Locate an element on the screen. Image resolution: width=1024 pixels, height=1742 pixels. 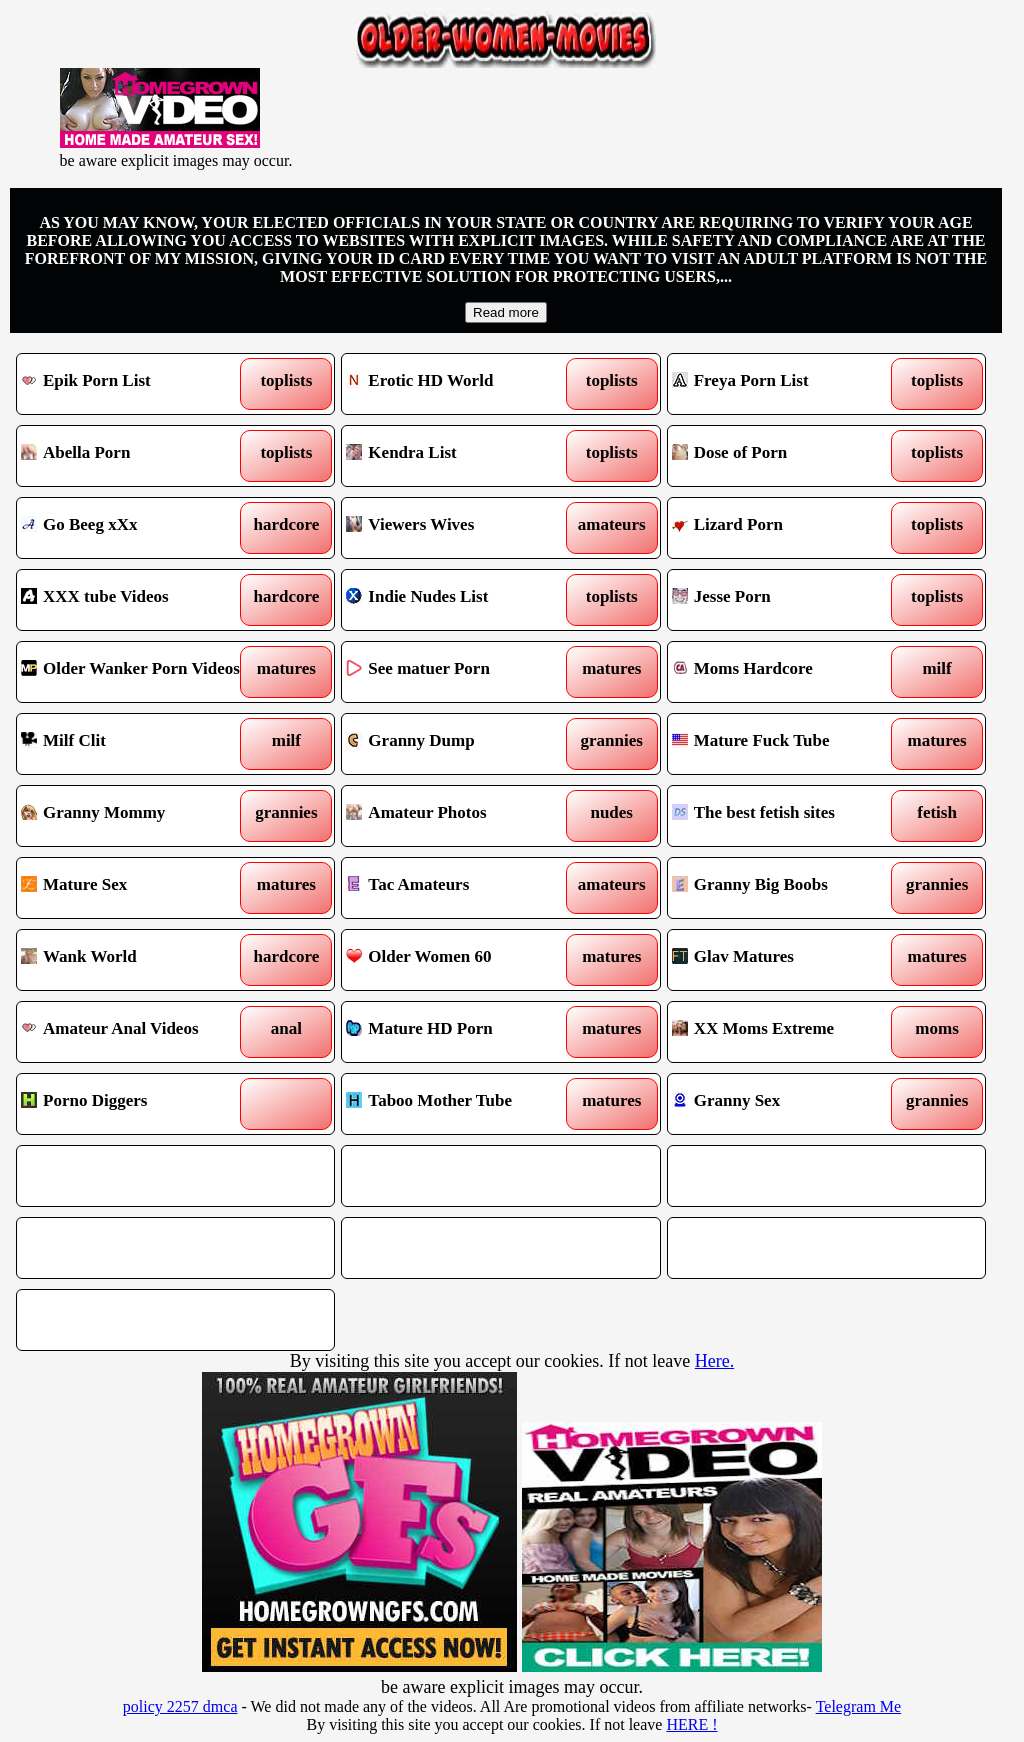
Here. is located at coordinates (714, 1361).